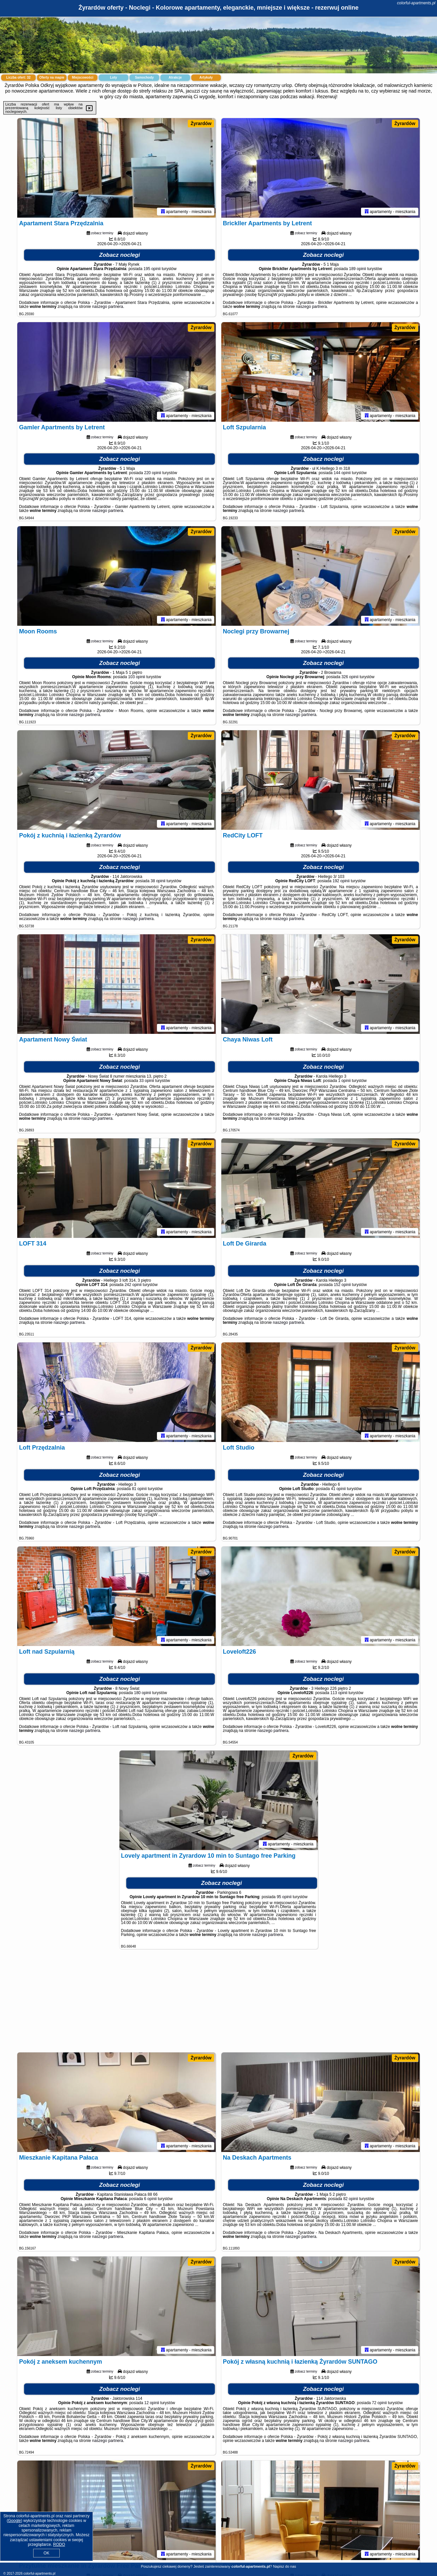 This screenshot has height=2576, width=437. Describe the element at coordinates (344, 1080) in the screenshot. I see `1 opinii` at that location.